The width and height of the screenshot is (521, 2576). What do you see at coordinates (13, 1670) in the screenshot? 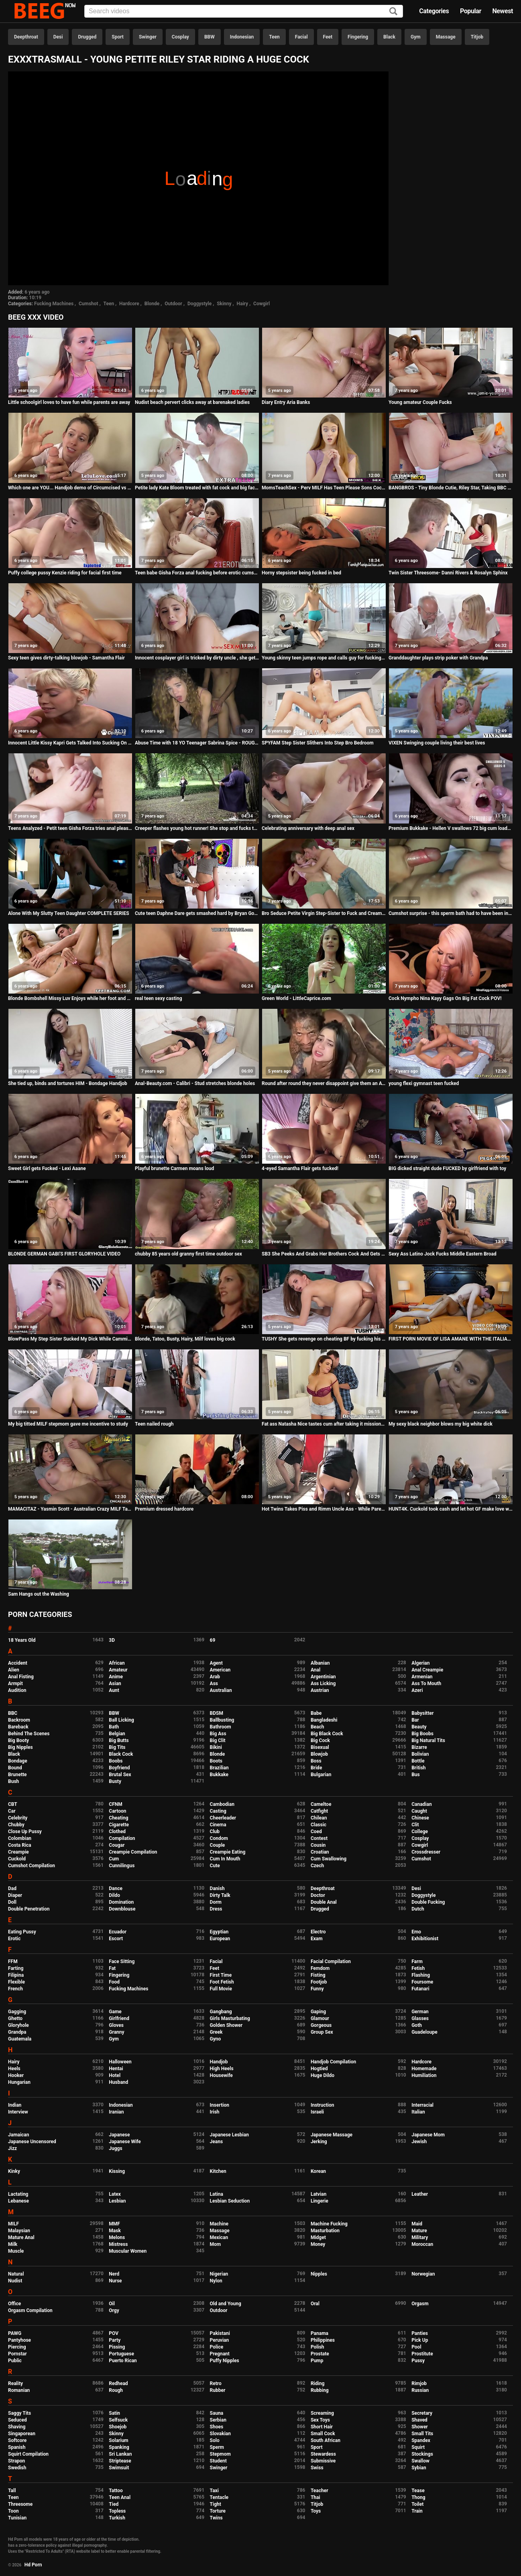
I see `Alien` at bounding box center [13, 1670].